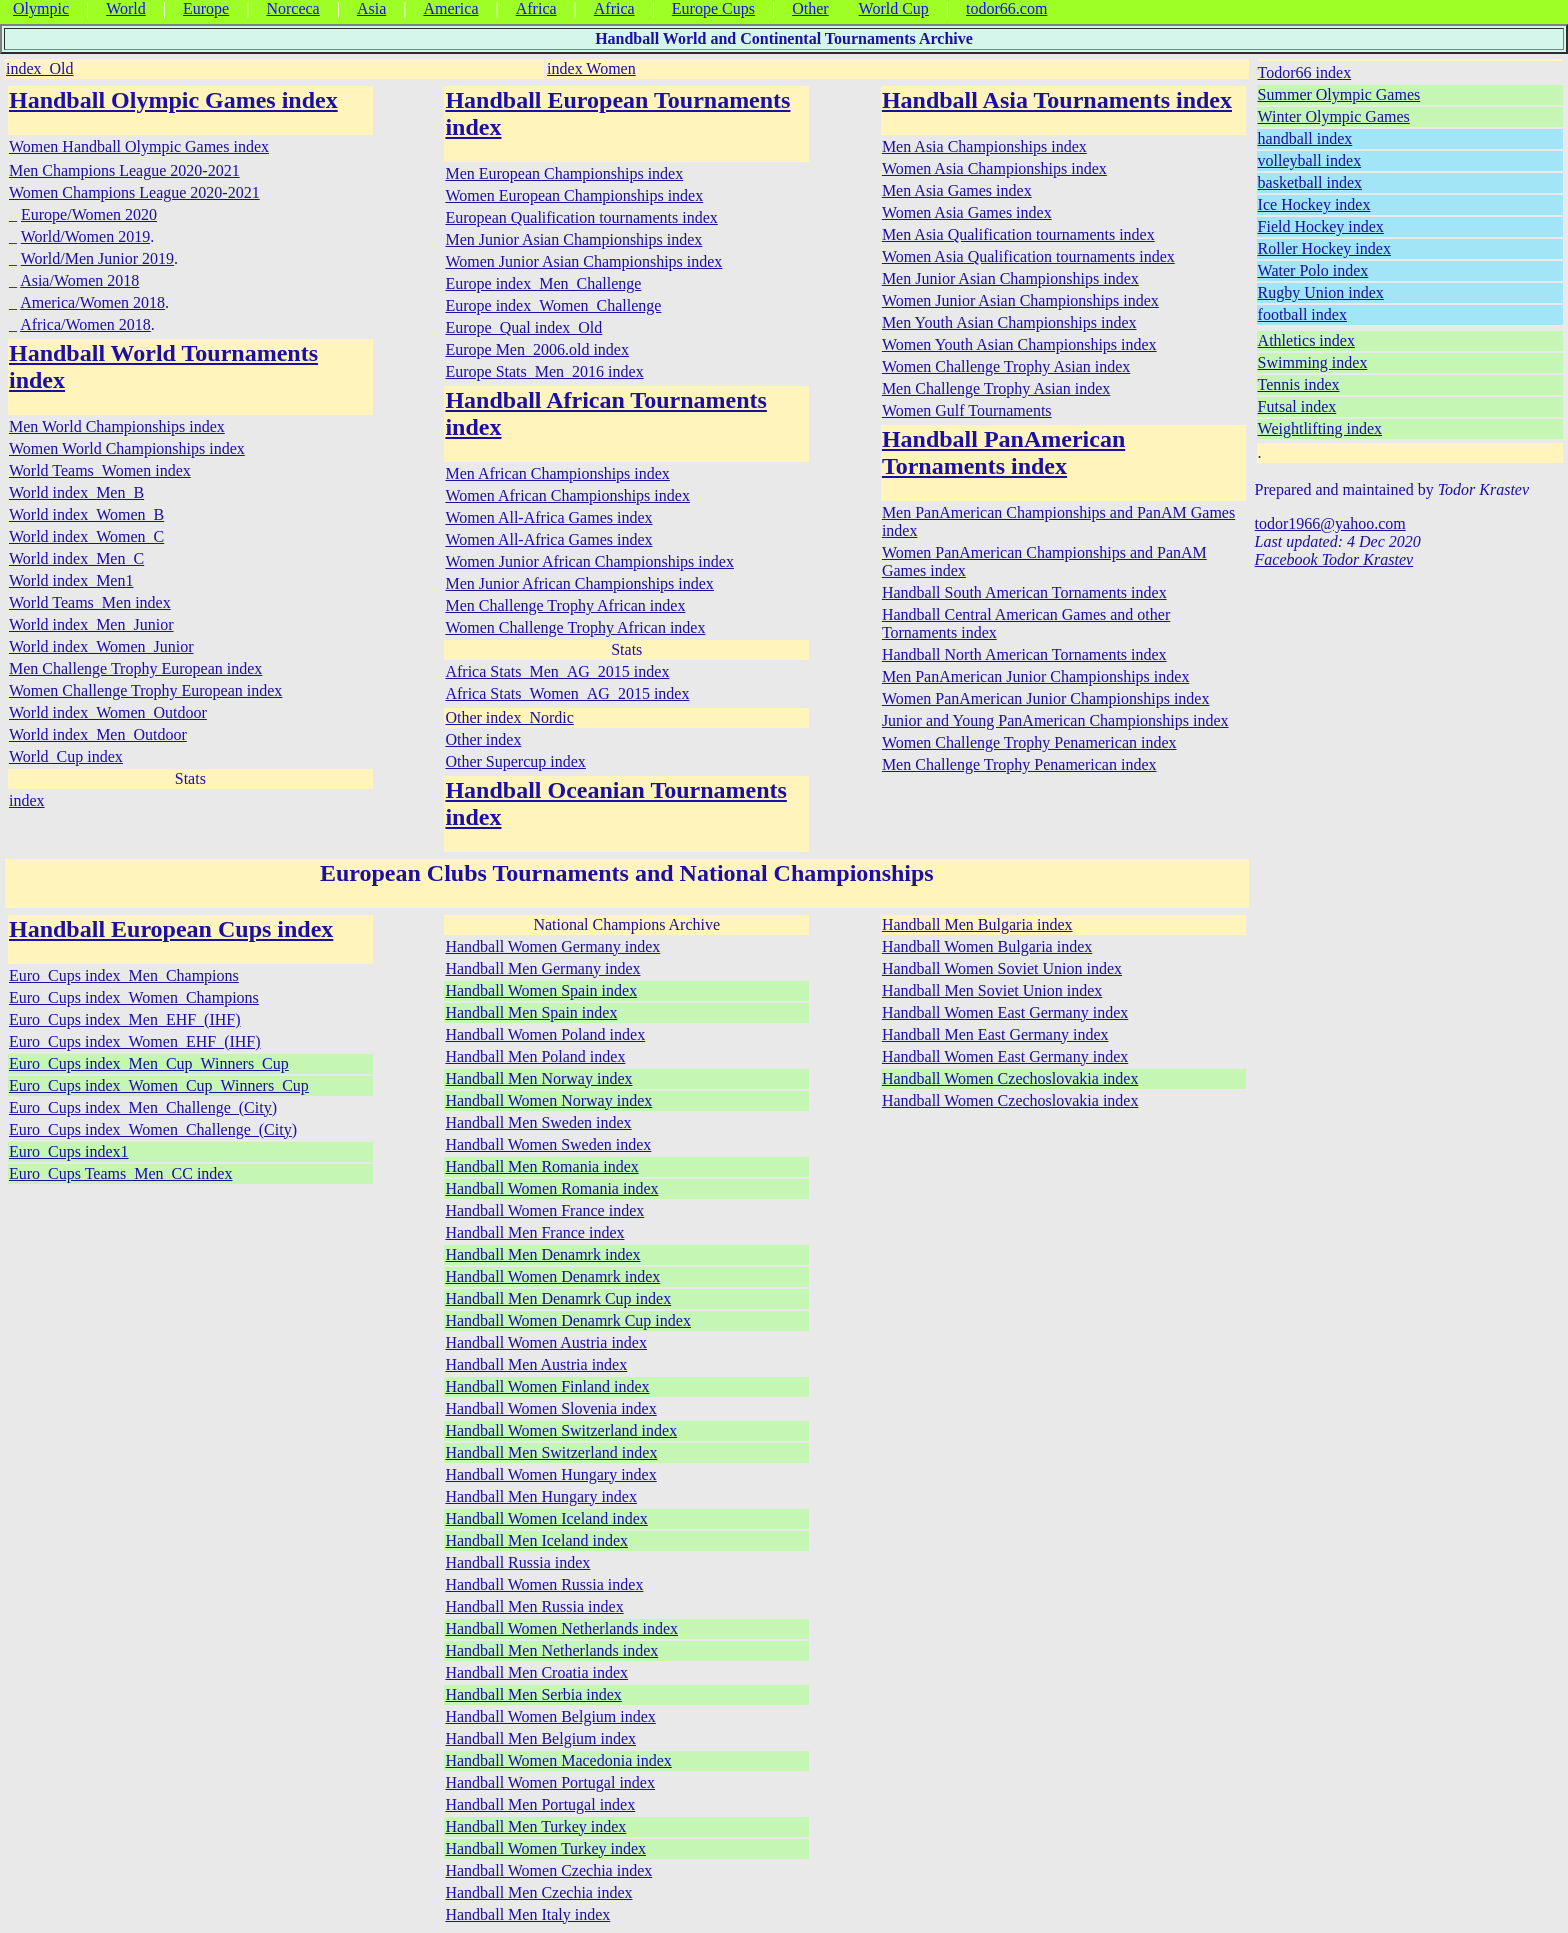 Image resolution: width=1568 pixels, height=1933 pixels. Describe the element at coordinates (558, 1760) in the screenshot. I see `Handball Women Macedonia index` at that location.